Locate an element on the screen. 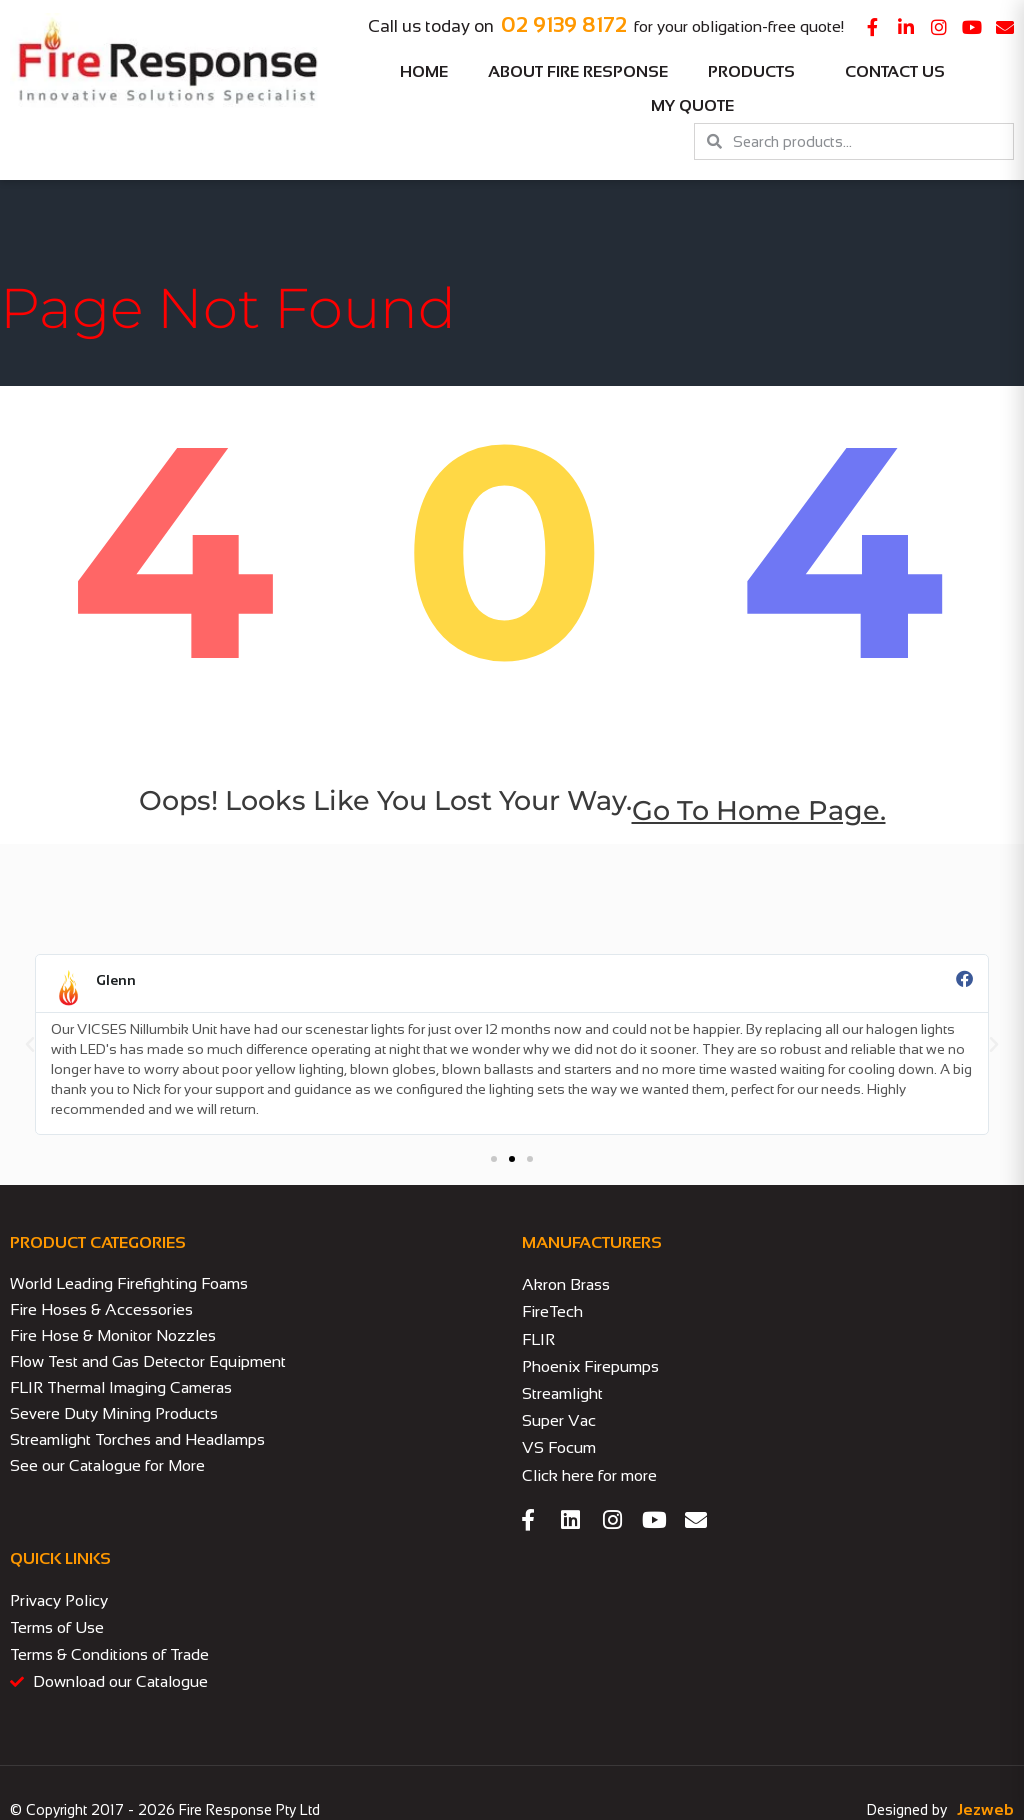 This screenshot has width=1024, height=1820. FLIR Thermal Imaging Cameras is located at coordinates (121, 1387).